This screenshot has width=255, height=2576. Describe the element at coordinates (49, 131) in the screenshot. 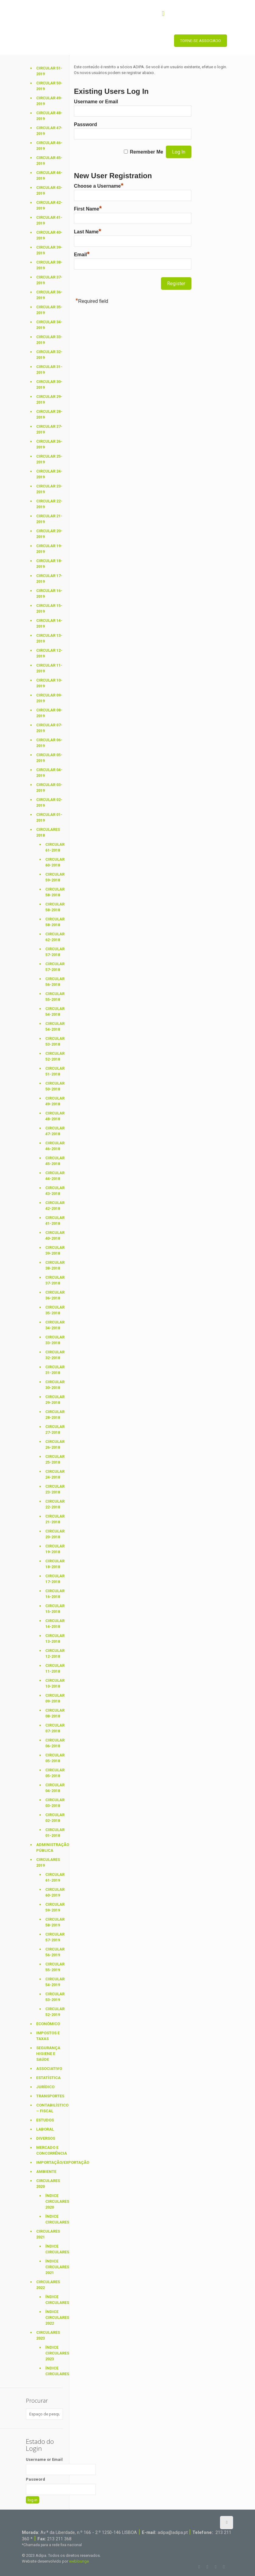

I see `Circular 47-2019` at that location.